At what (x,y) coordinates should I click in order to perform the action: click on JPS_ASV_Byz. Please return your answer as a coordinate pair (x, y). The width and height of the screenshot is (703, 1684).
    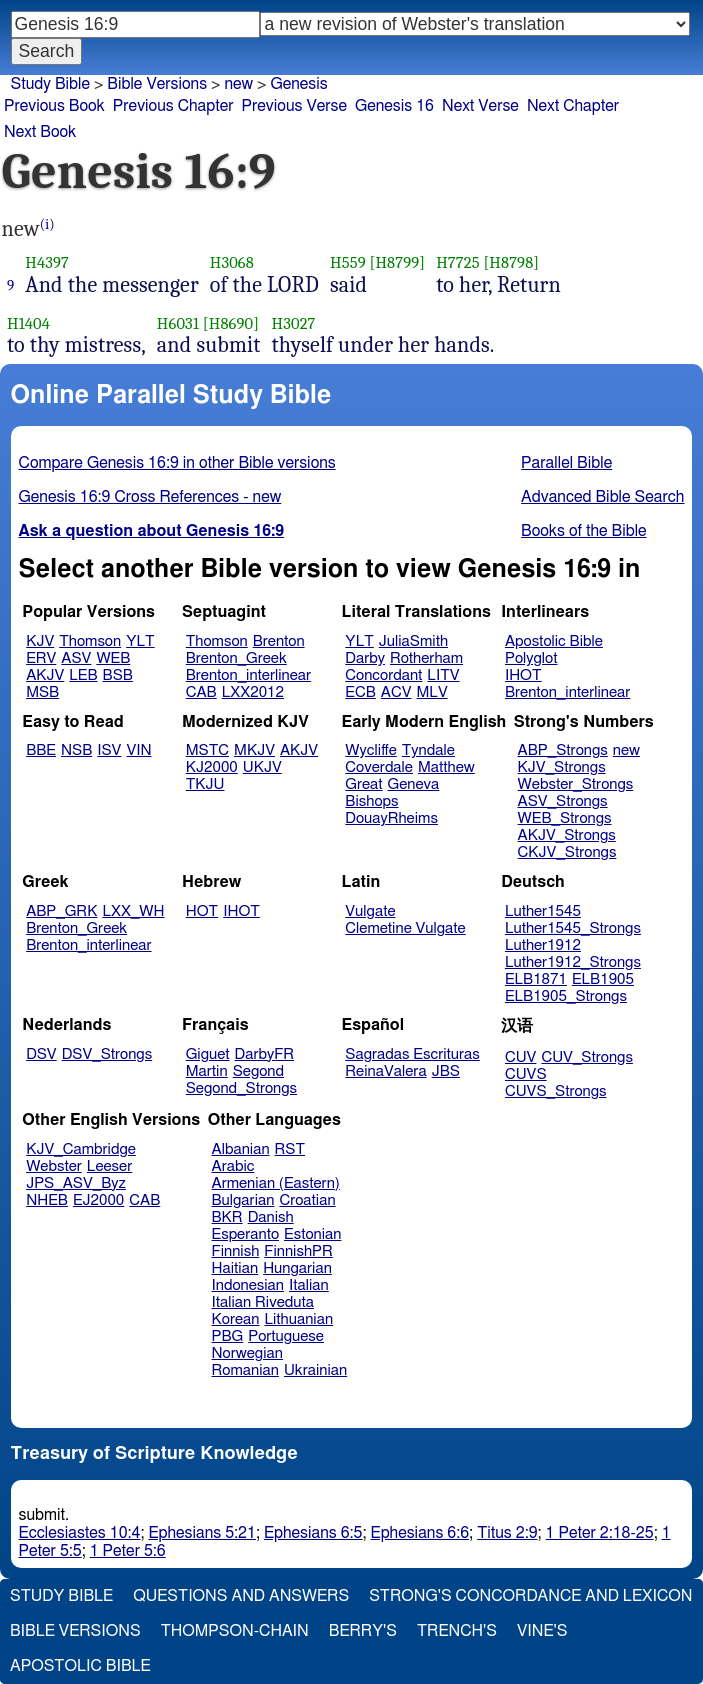
    Looking at the image, I should click on (76, 1183).